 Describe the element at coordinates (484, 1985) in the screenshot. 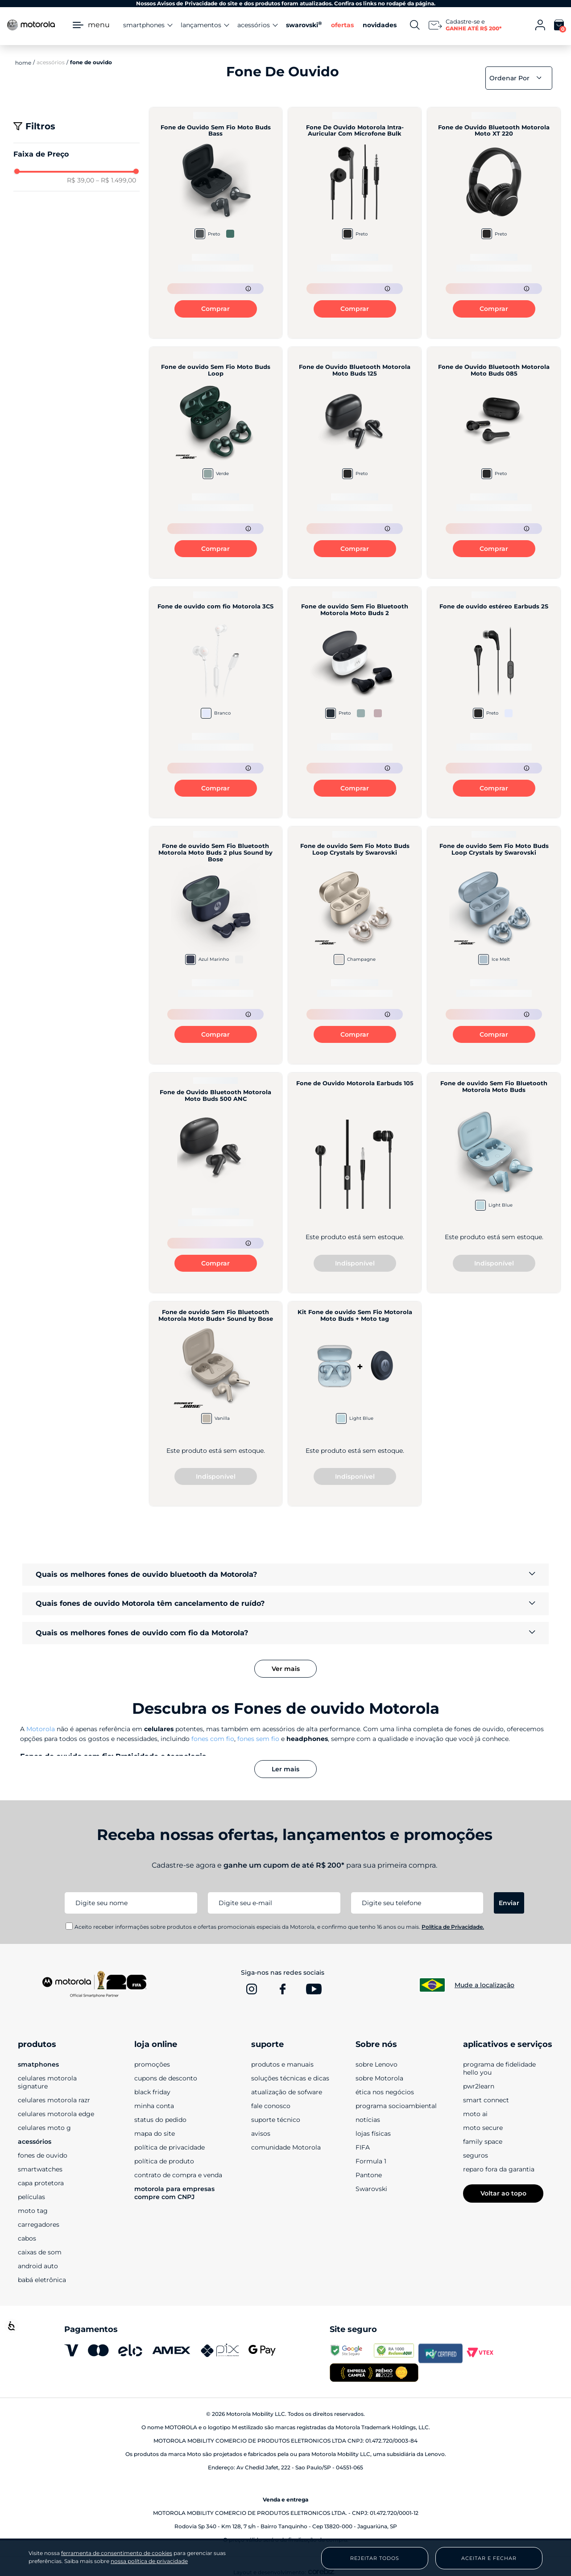

I see `Mude a localização` at that location.